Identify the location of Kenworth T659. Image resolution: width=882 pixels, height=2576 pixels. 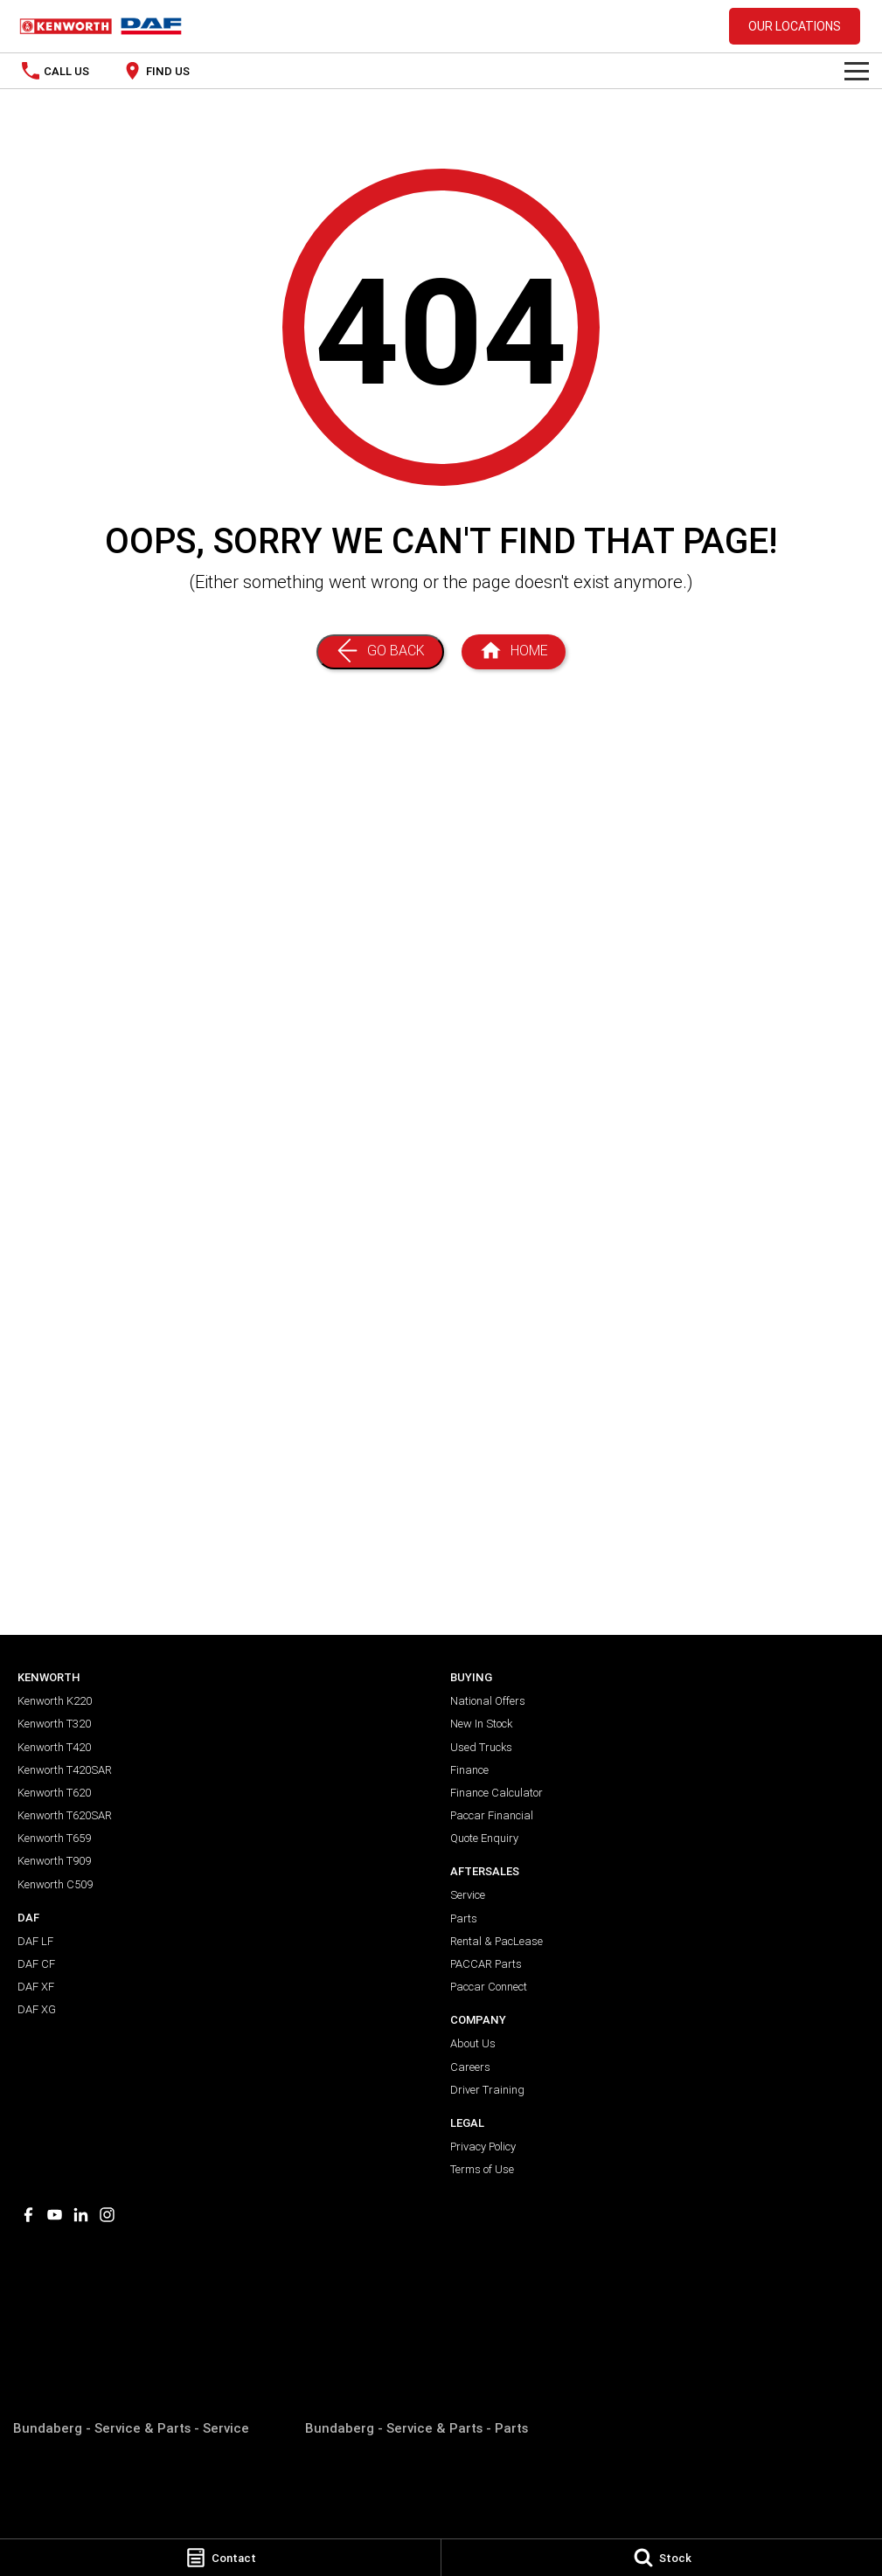
(54, 1838).